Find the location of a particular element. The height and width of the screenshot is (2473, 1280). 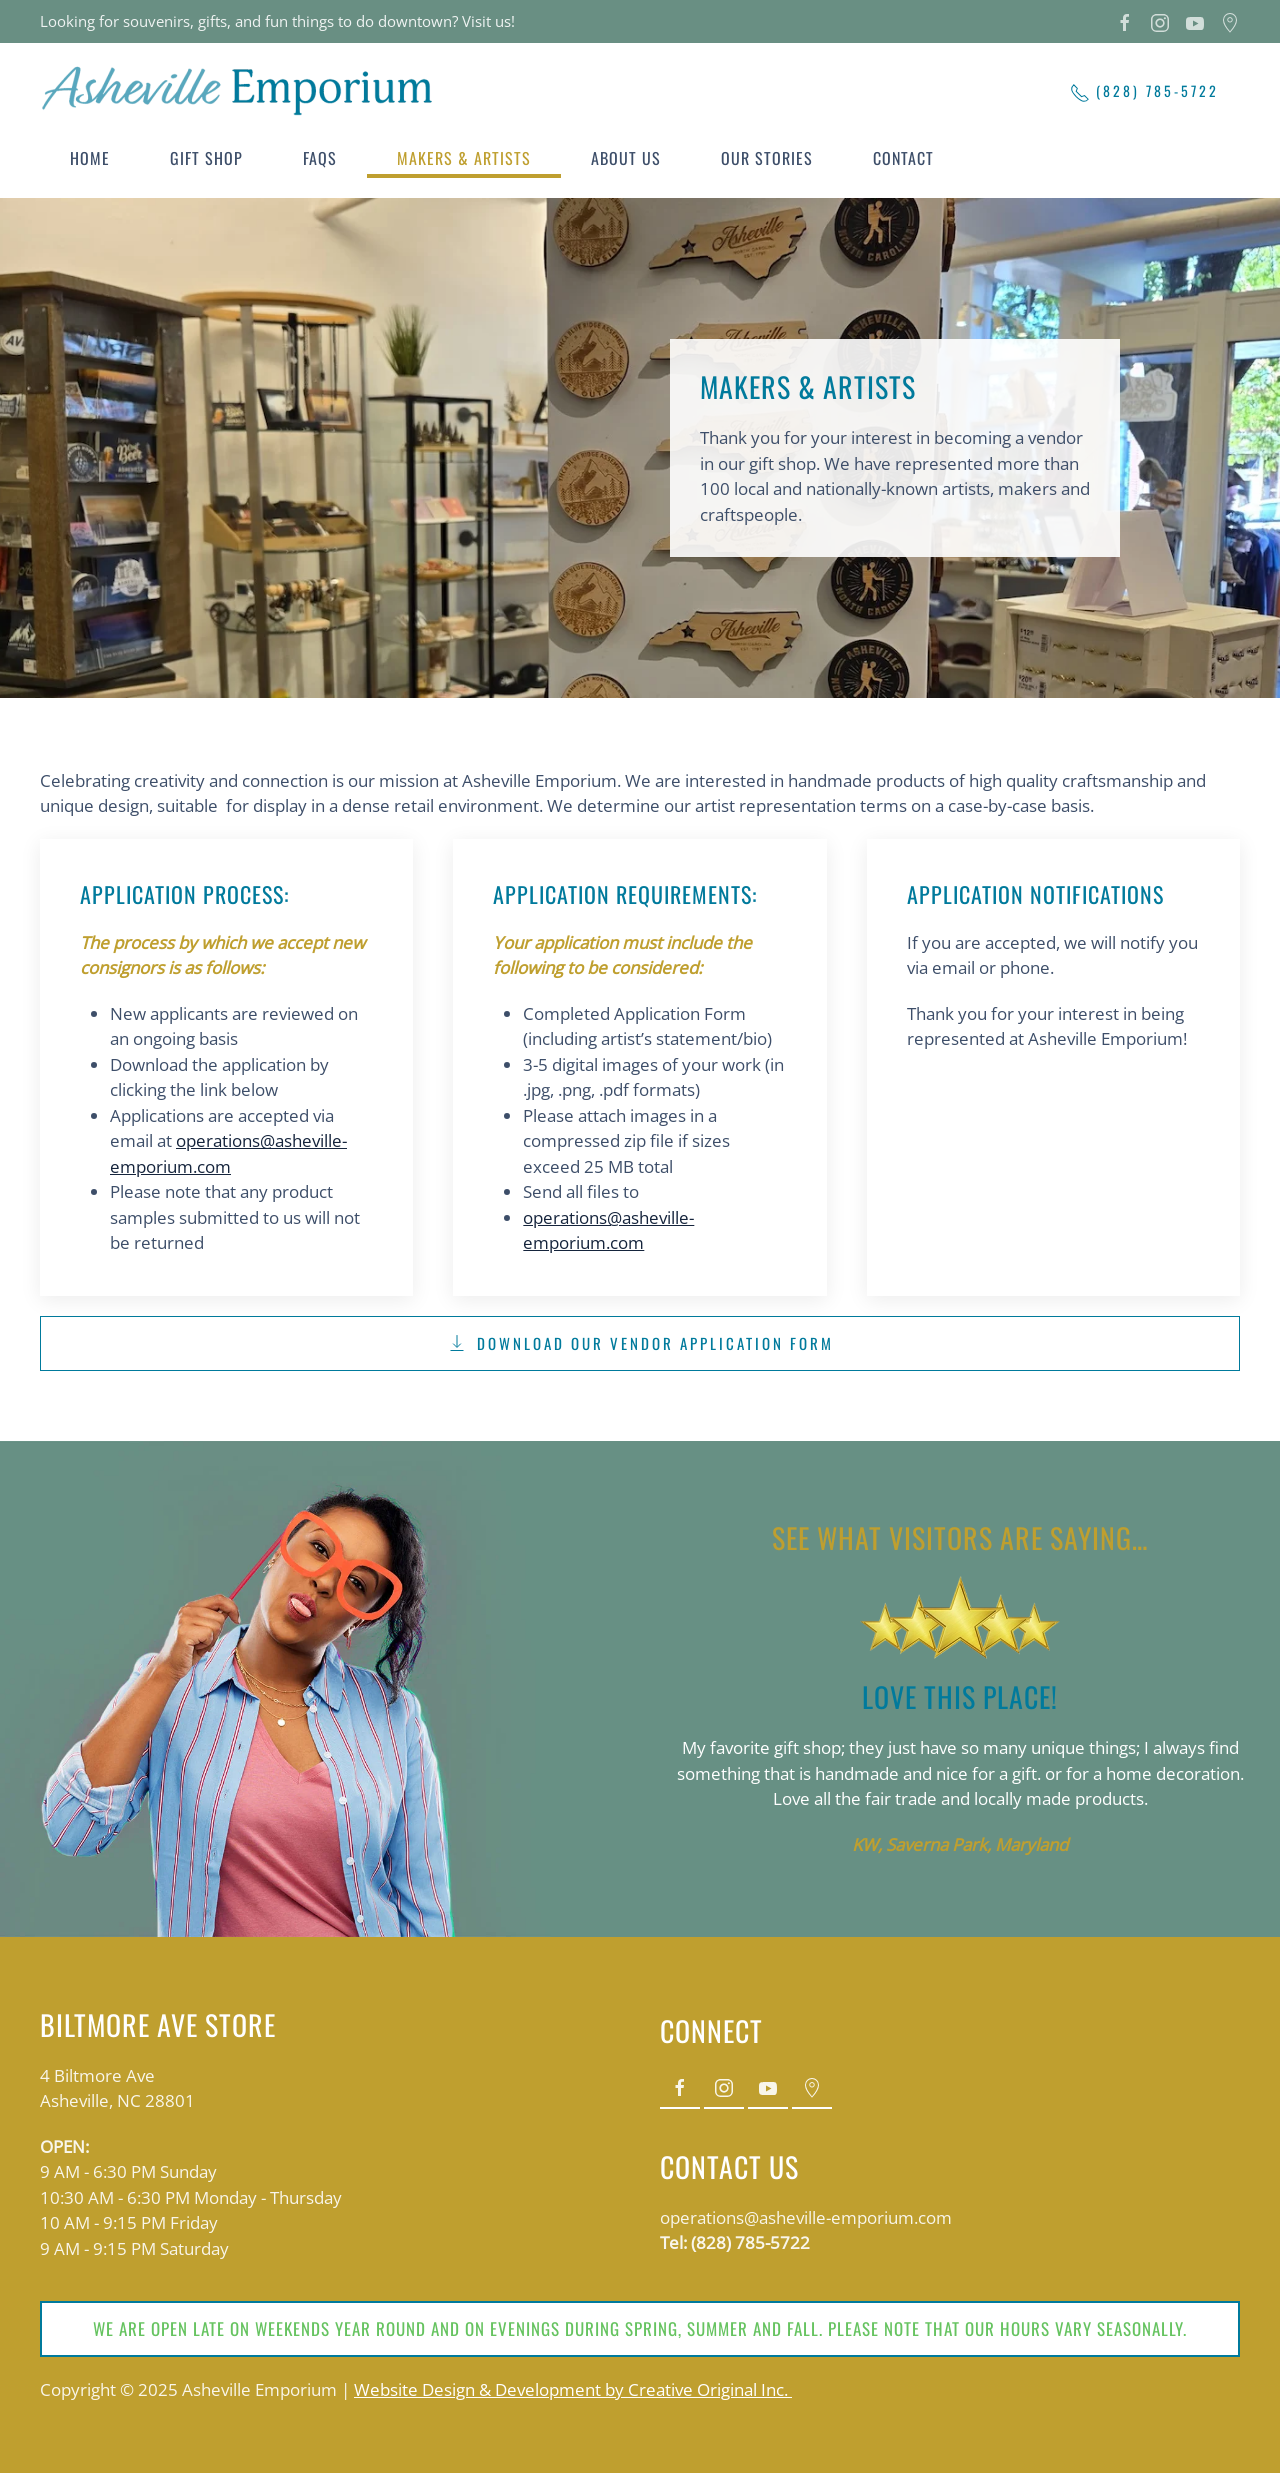

Contact is located at coordinates (903, 158).